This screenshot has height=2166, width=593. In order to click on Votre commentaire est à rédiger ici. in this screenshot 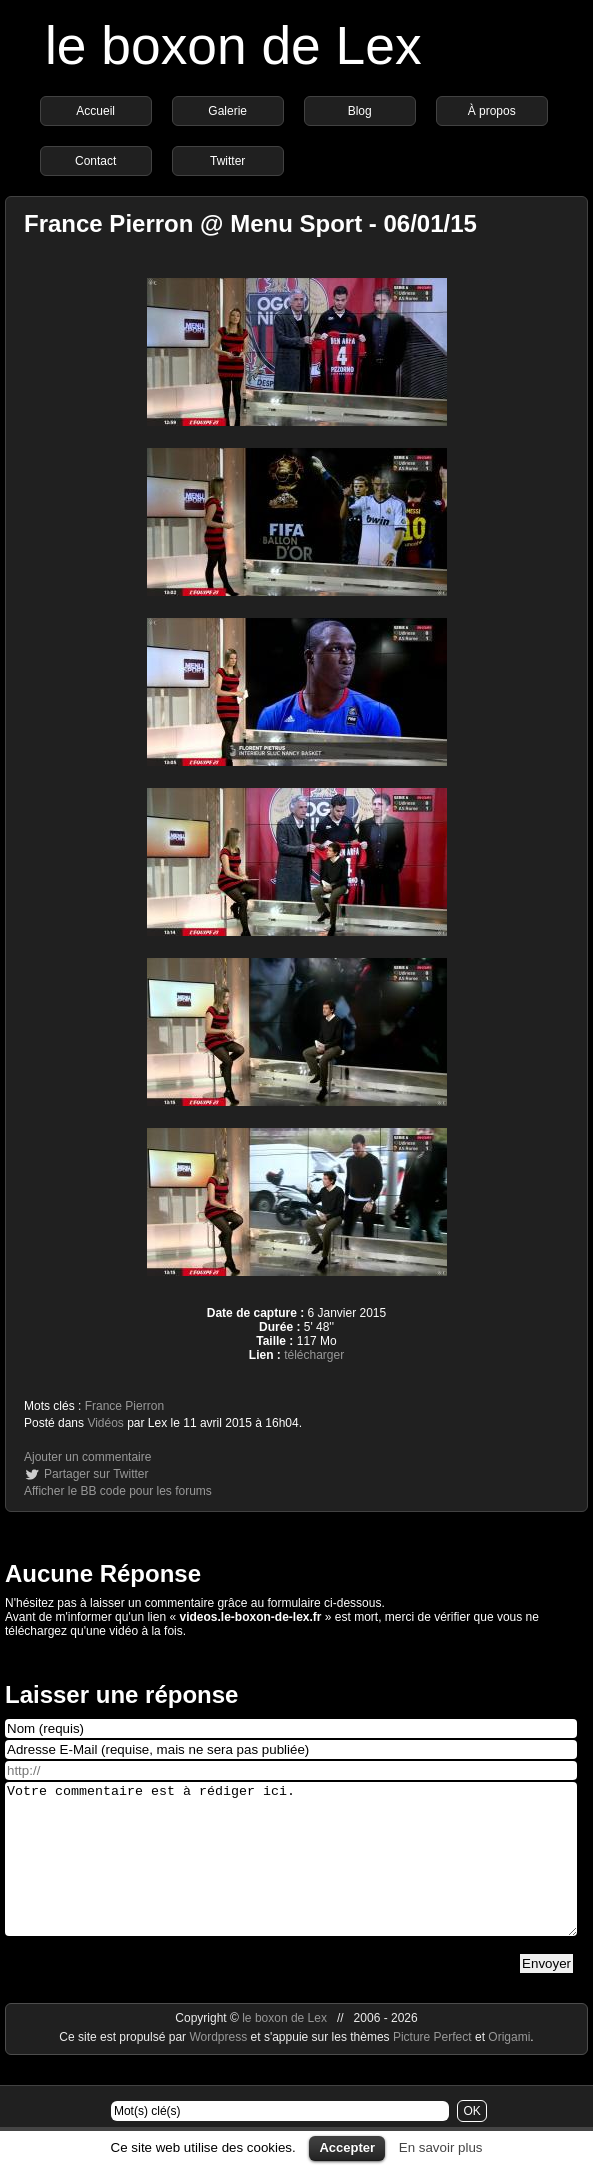, I will do `click(291, 1874)`.